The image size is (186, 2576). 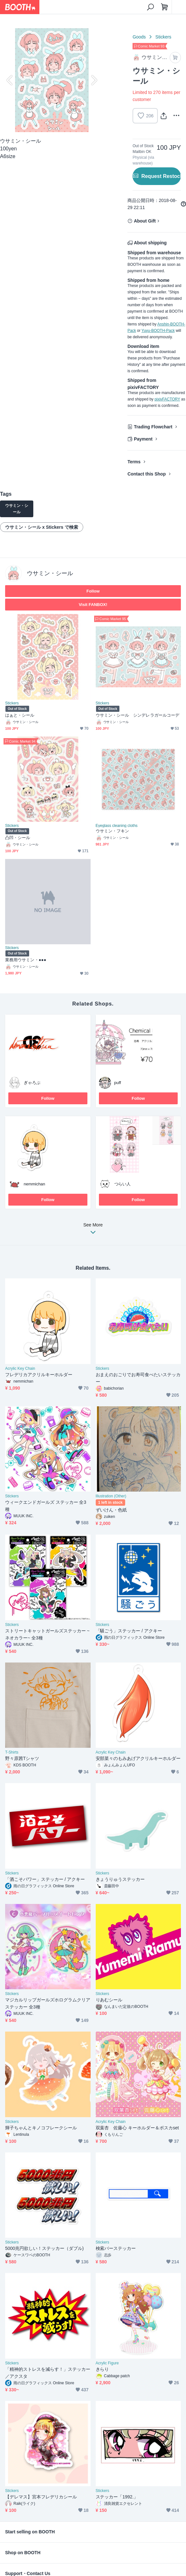 I want to click on Eyeglass cleaning cloths, so click(x=117, y=826).